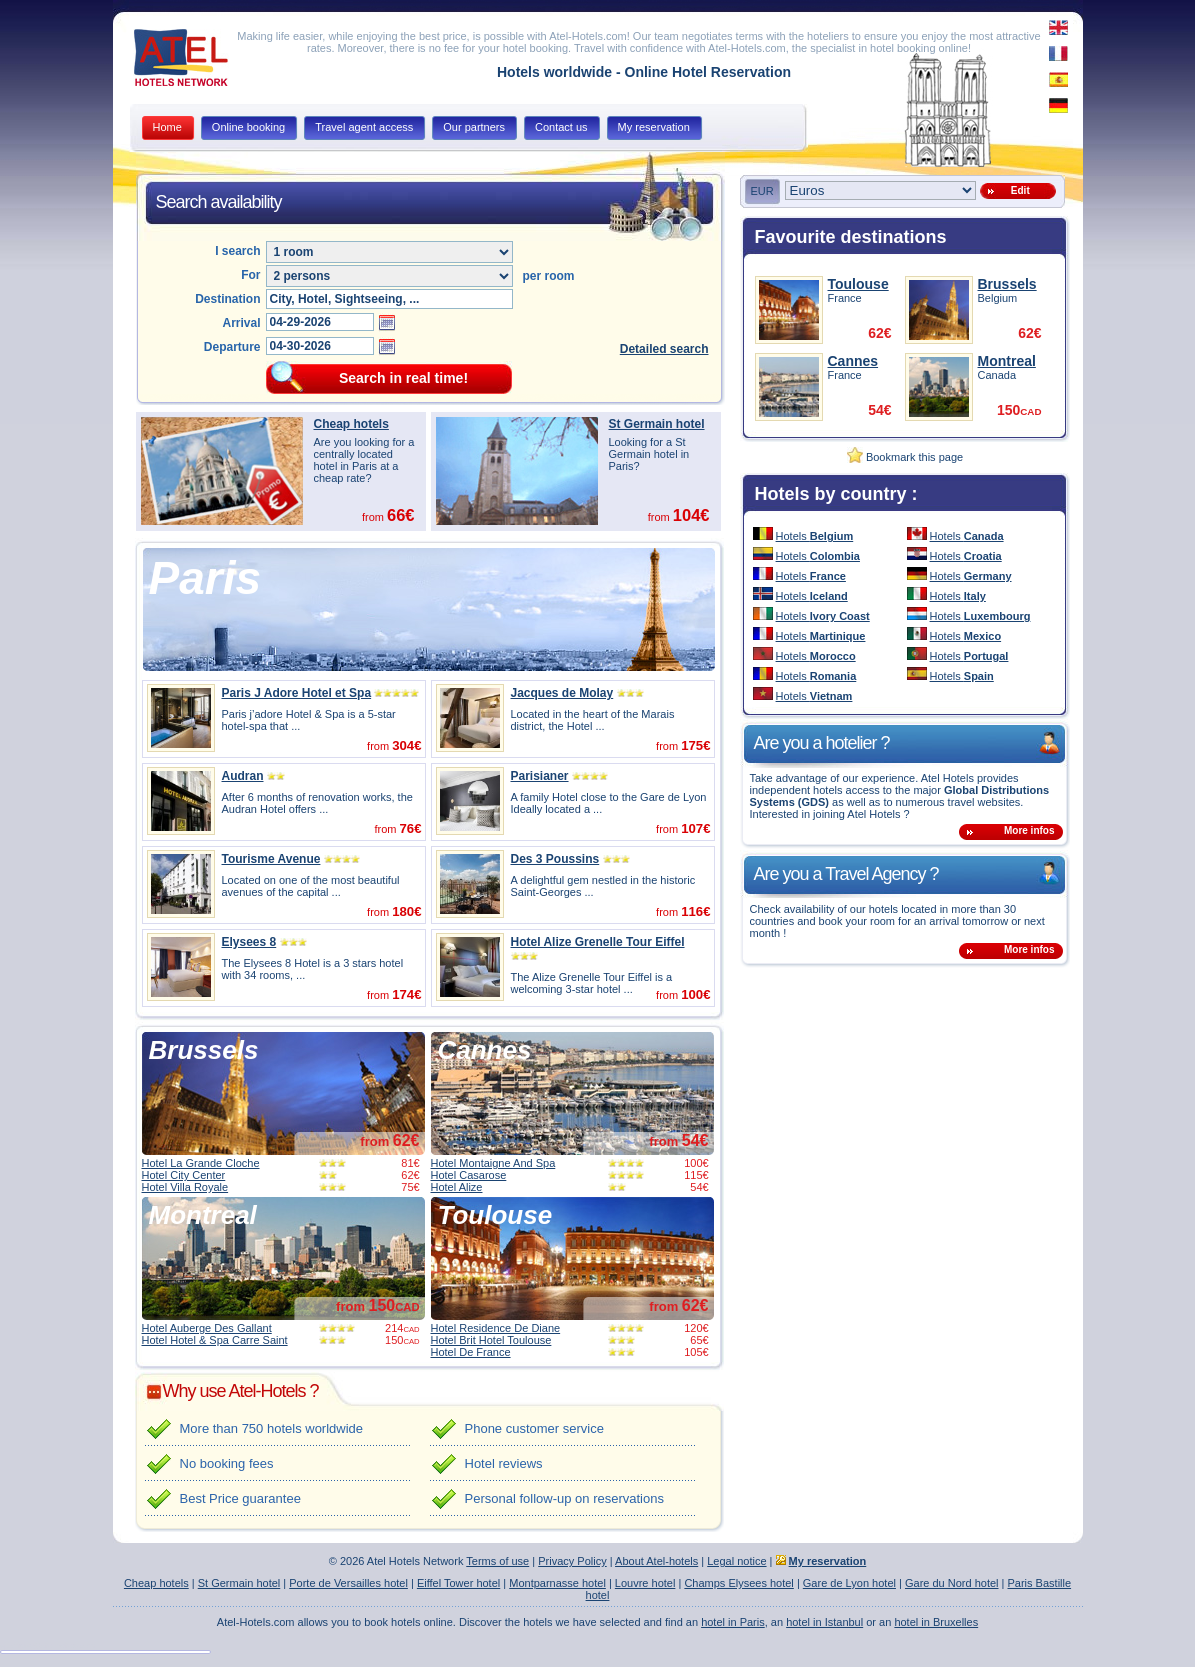 Image resolution: width=1195 pixels, height=1667 pixels. Describe the element at coordinates (905, 457) in the screenshot. I see `Bookmark this page` at that location.